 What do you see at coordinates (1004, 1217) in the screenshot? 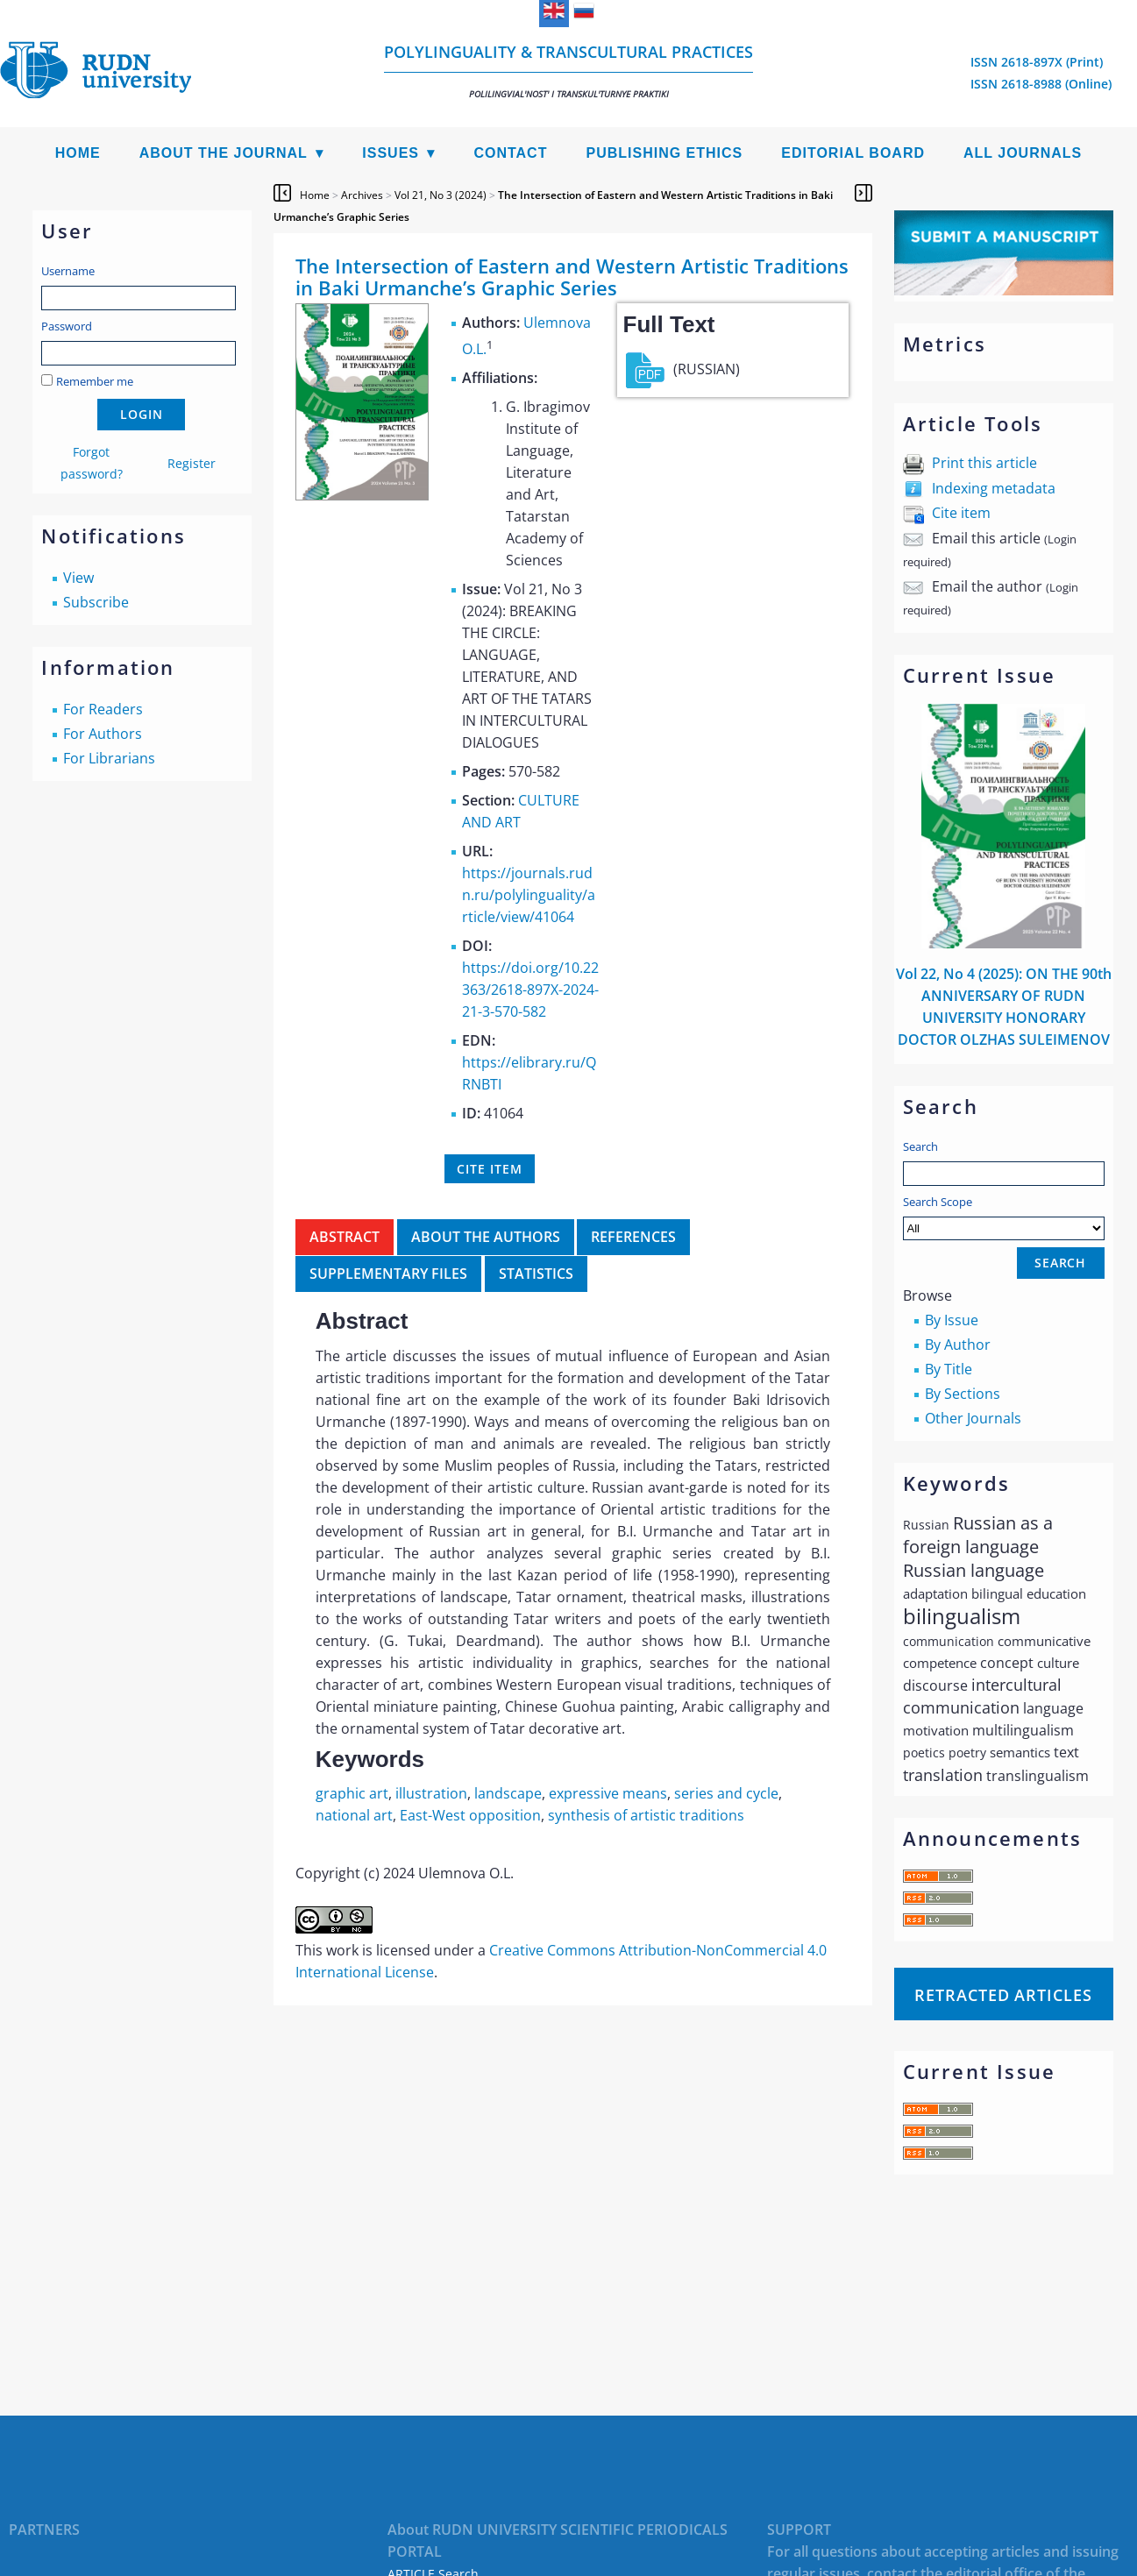
I see `Search Scope` at bounding box center [1004, 1217].